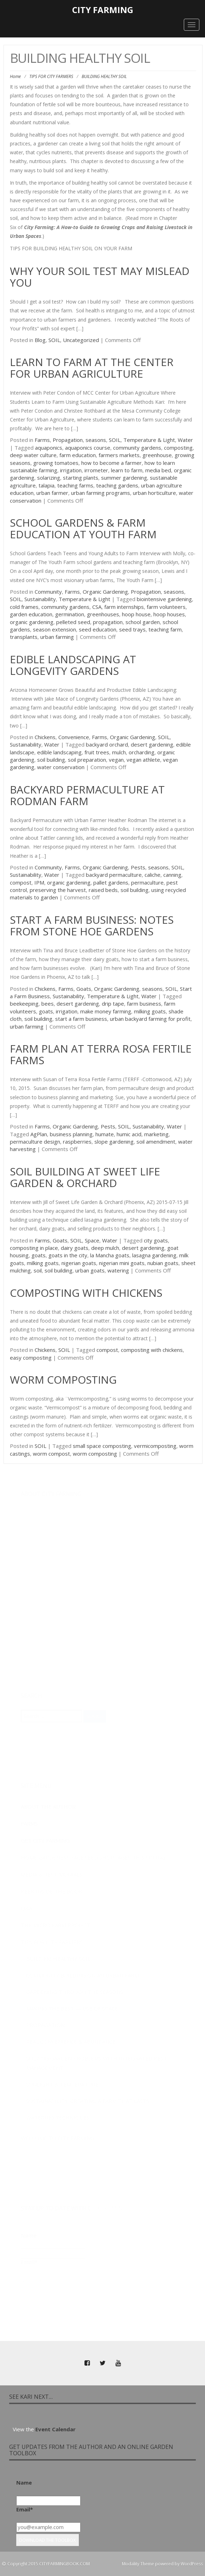 This screenshot has width=205, height=2576. What do you see at coordinates (96, 470) in the screenshot?
I see `irrometer` at bounding box center [96, 470].